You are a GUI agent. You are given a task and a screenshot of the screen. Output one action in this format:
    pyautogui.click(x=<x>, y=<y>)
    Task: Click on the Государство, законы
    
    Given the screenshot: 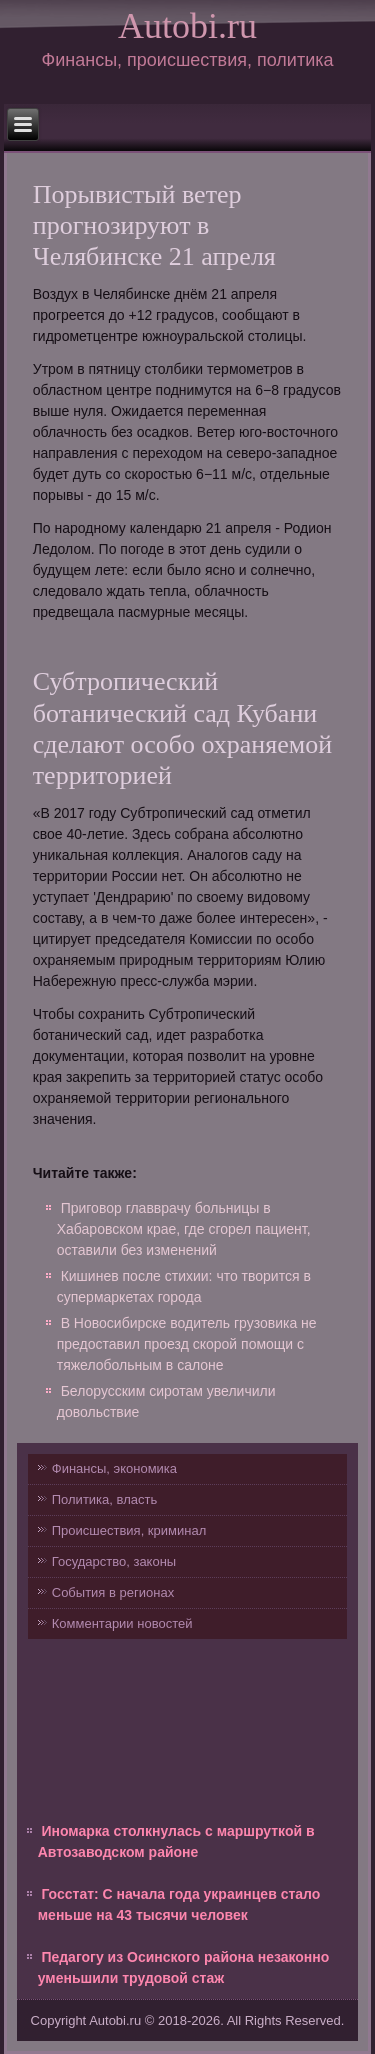 What is the action you would take?
    pyautogui.click(x=114, y=1561)
    